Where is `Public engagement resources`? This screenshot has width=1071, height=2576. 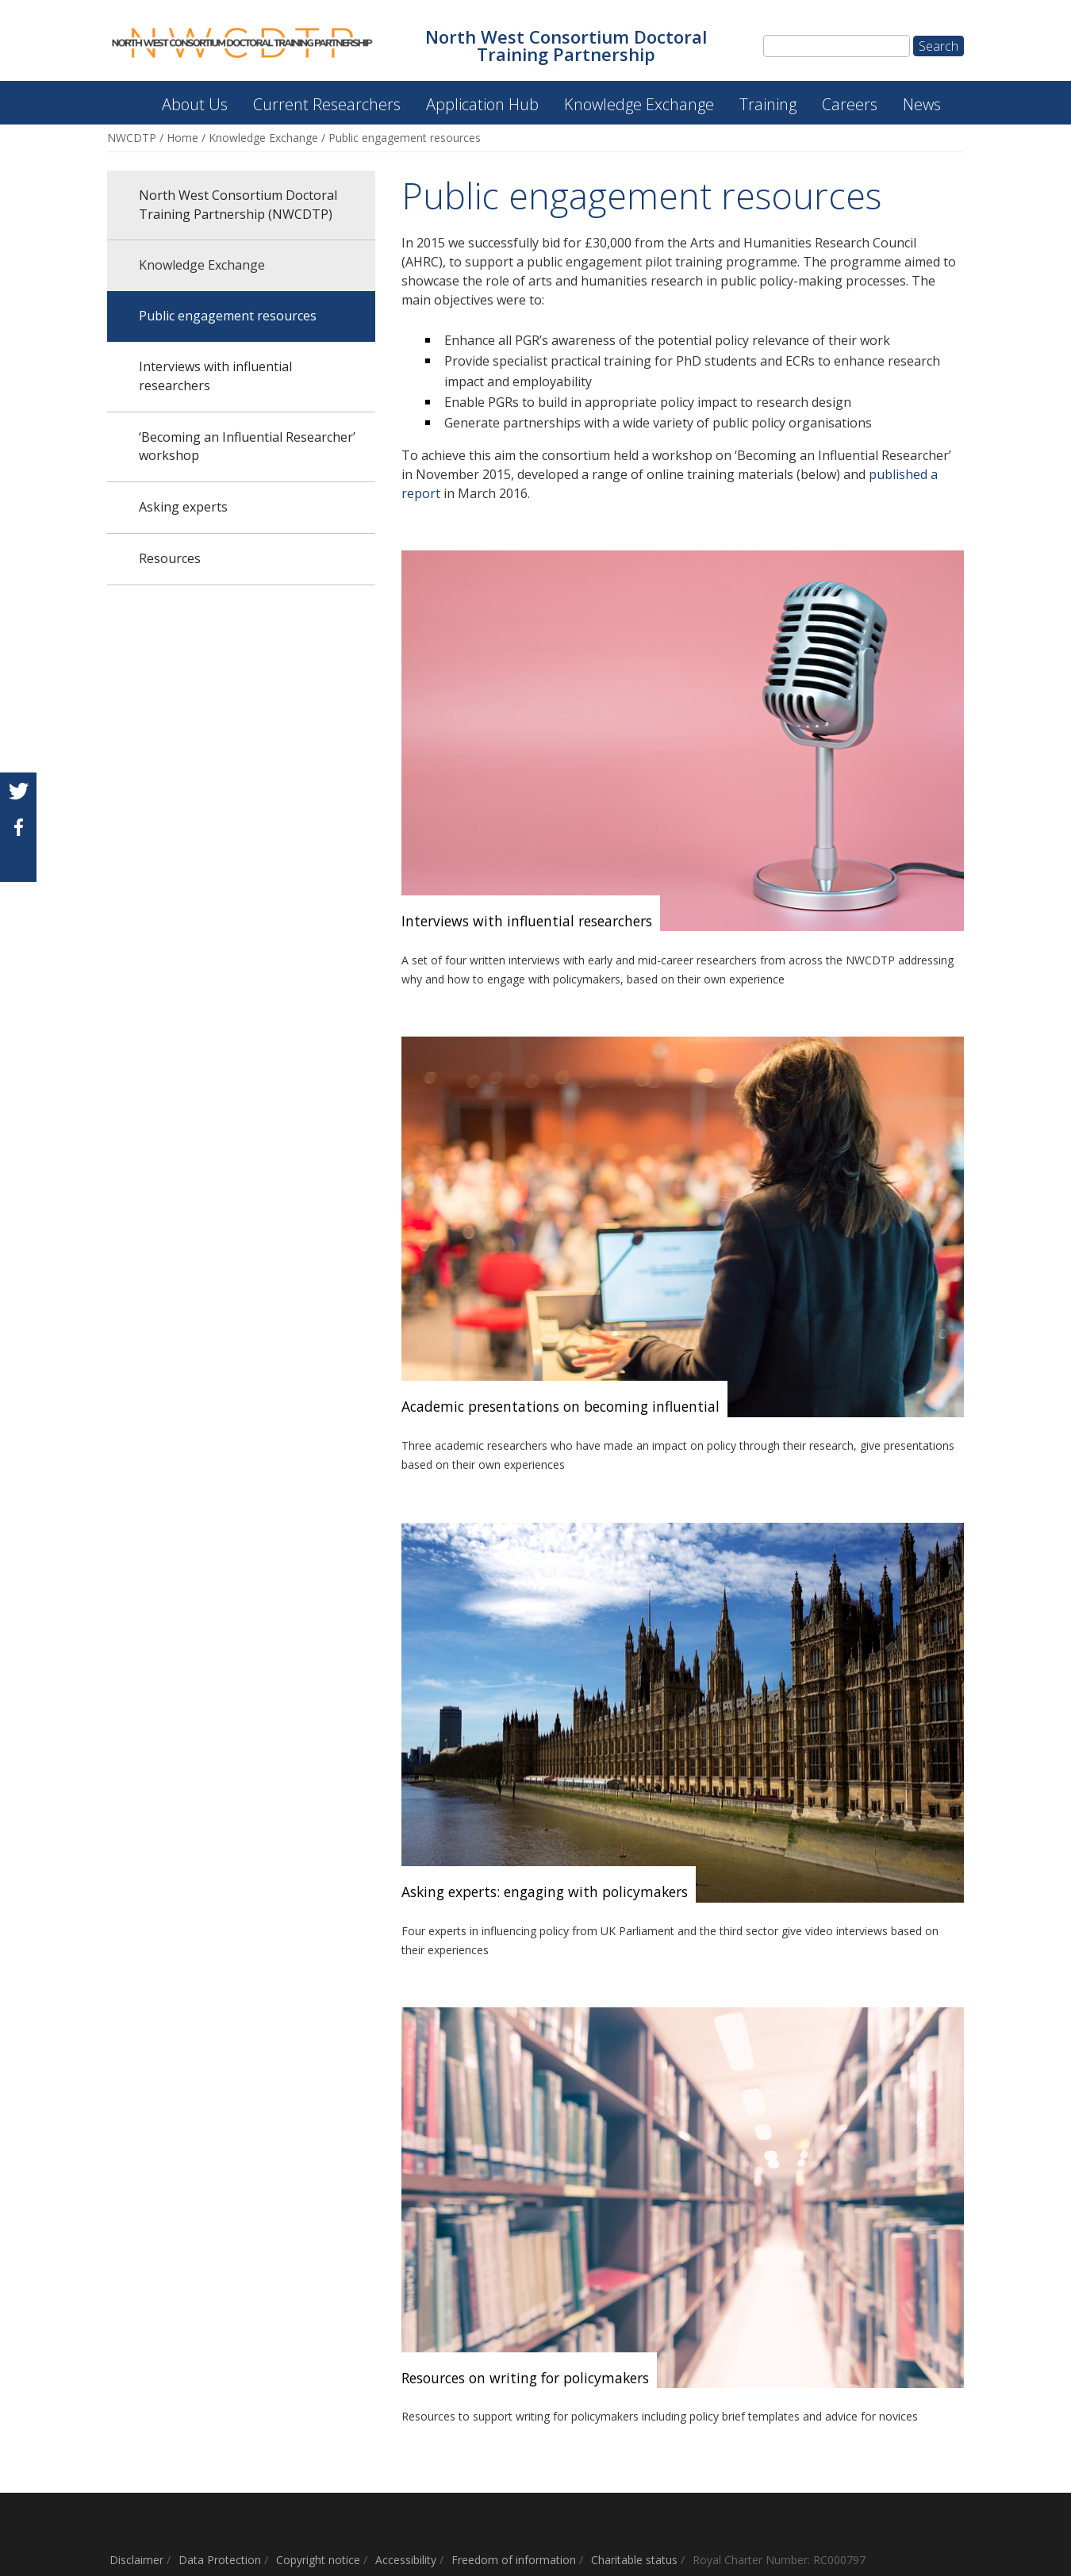
Public engagement resources is located at coordinates (228, 315).